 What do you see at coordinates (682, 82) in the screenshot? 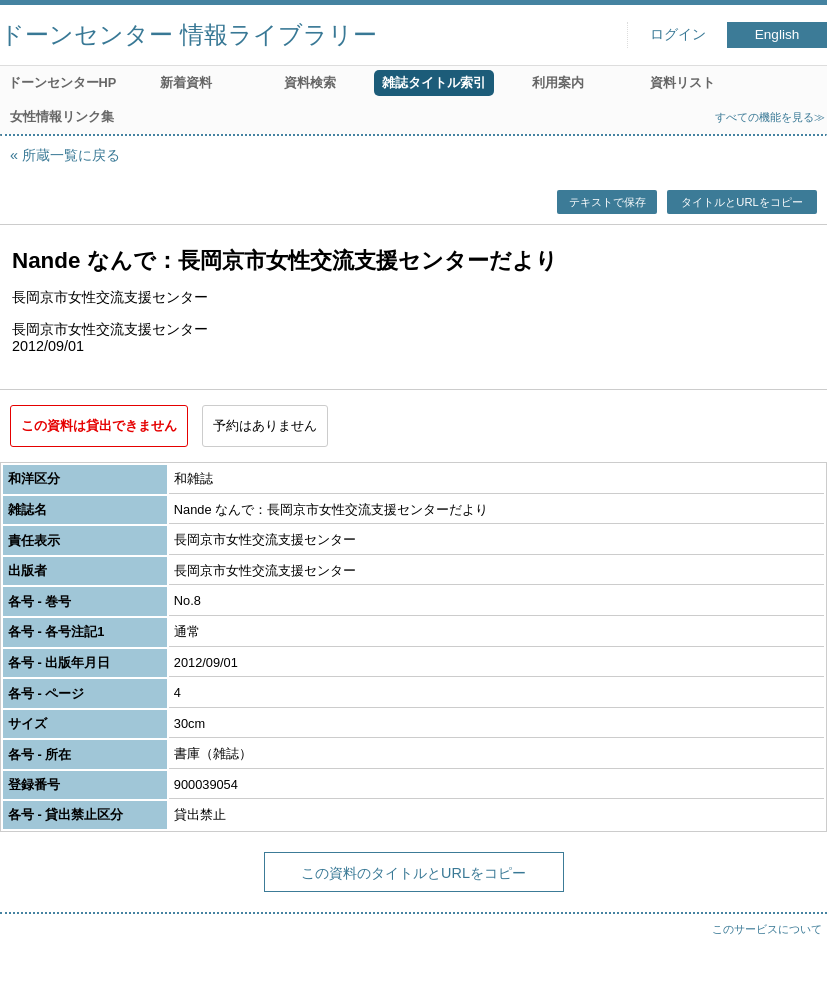
I see `資料リスト` at bounding box center [682, 82].